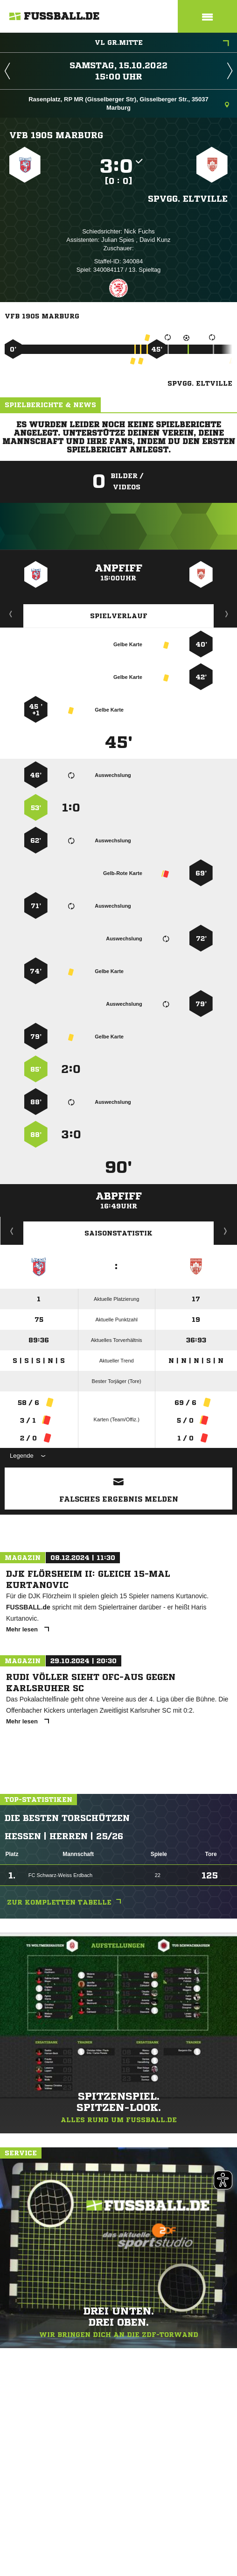  I want to click on Spvgg. Eltville, so click(188, 198).